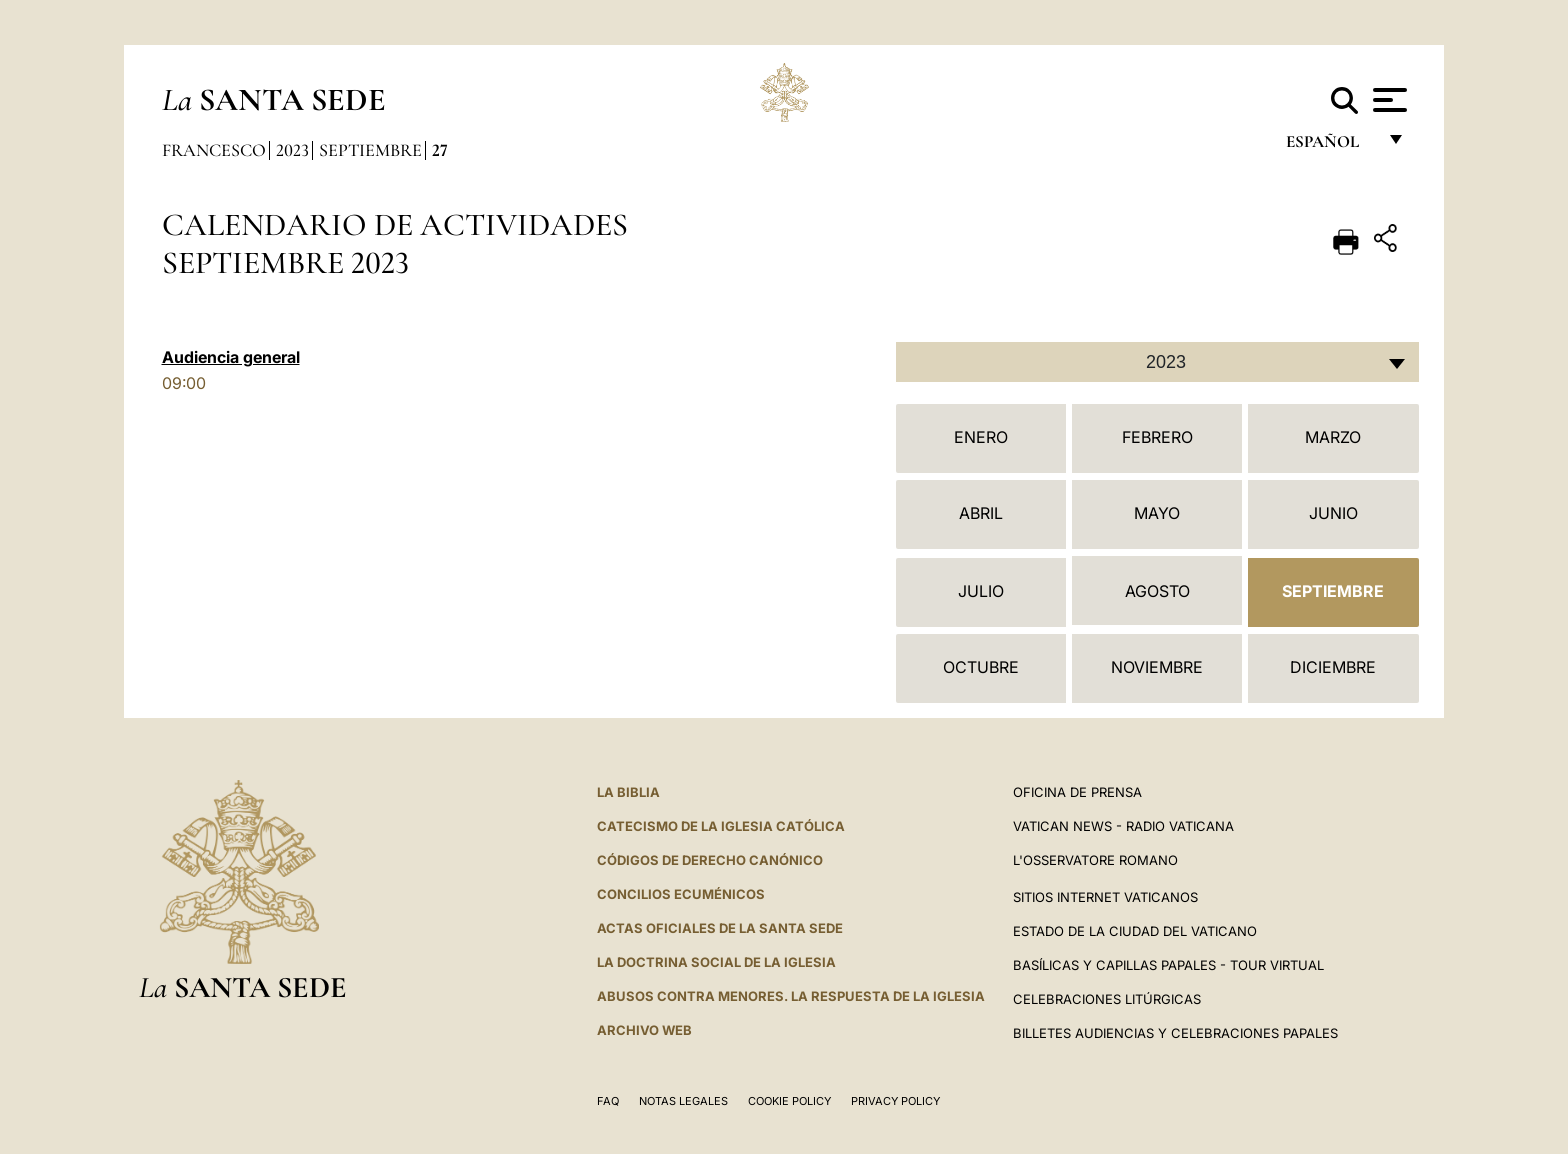 Image resolution: width=1568 pixels, height=1154 pixels. I want to click on La Biblia, so click(628, 792).